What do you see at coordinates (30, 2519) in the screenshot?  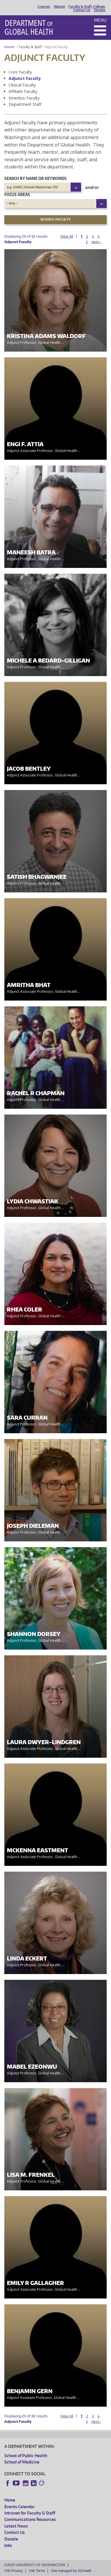 I see `Communications Resources` at bounding box center [30, 2519].